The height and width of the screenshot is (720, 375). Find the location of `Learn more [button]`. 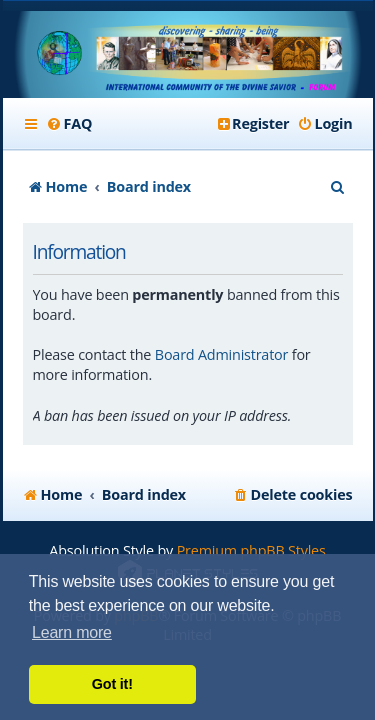

Learn more [button] is located at coordinates (72, 632).